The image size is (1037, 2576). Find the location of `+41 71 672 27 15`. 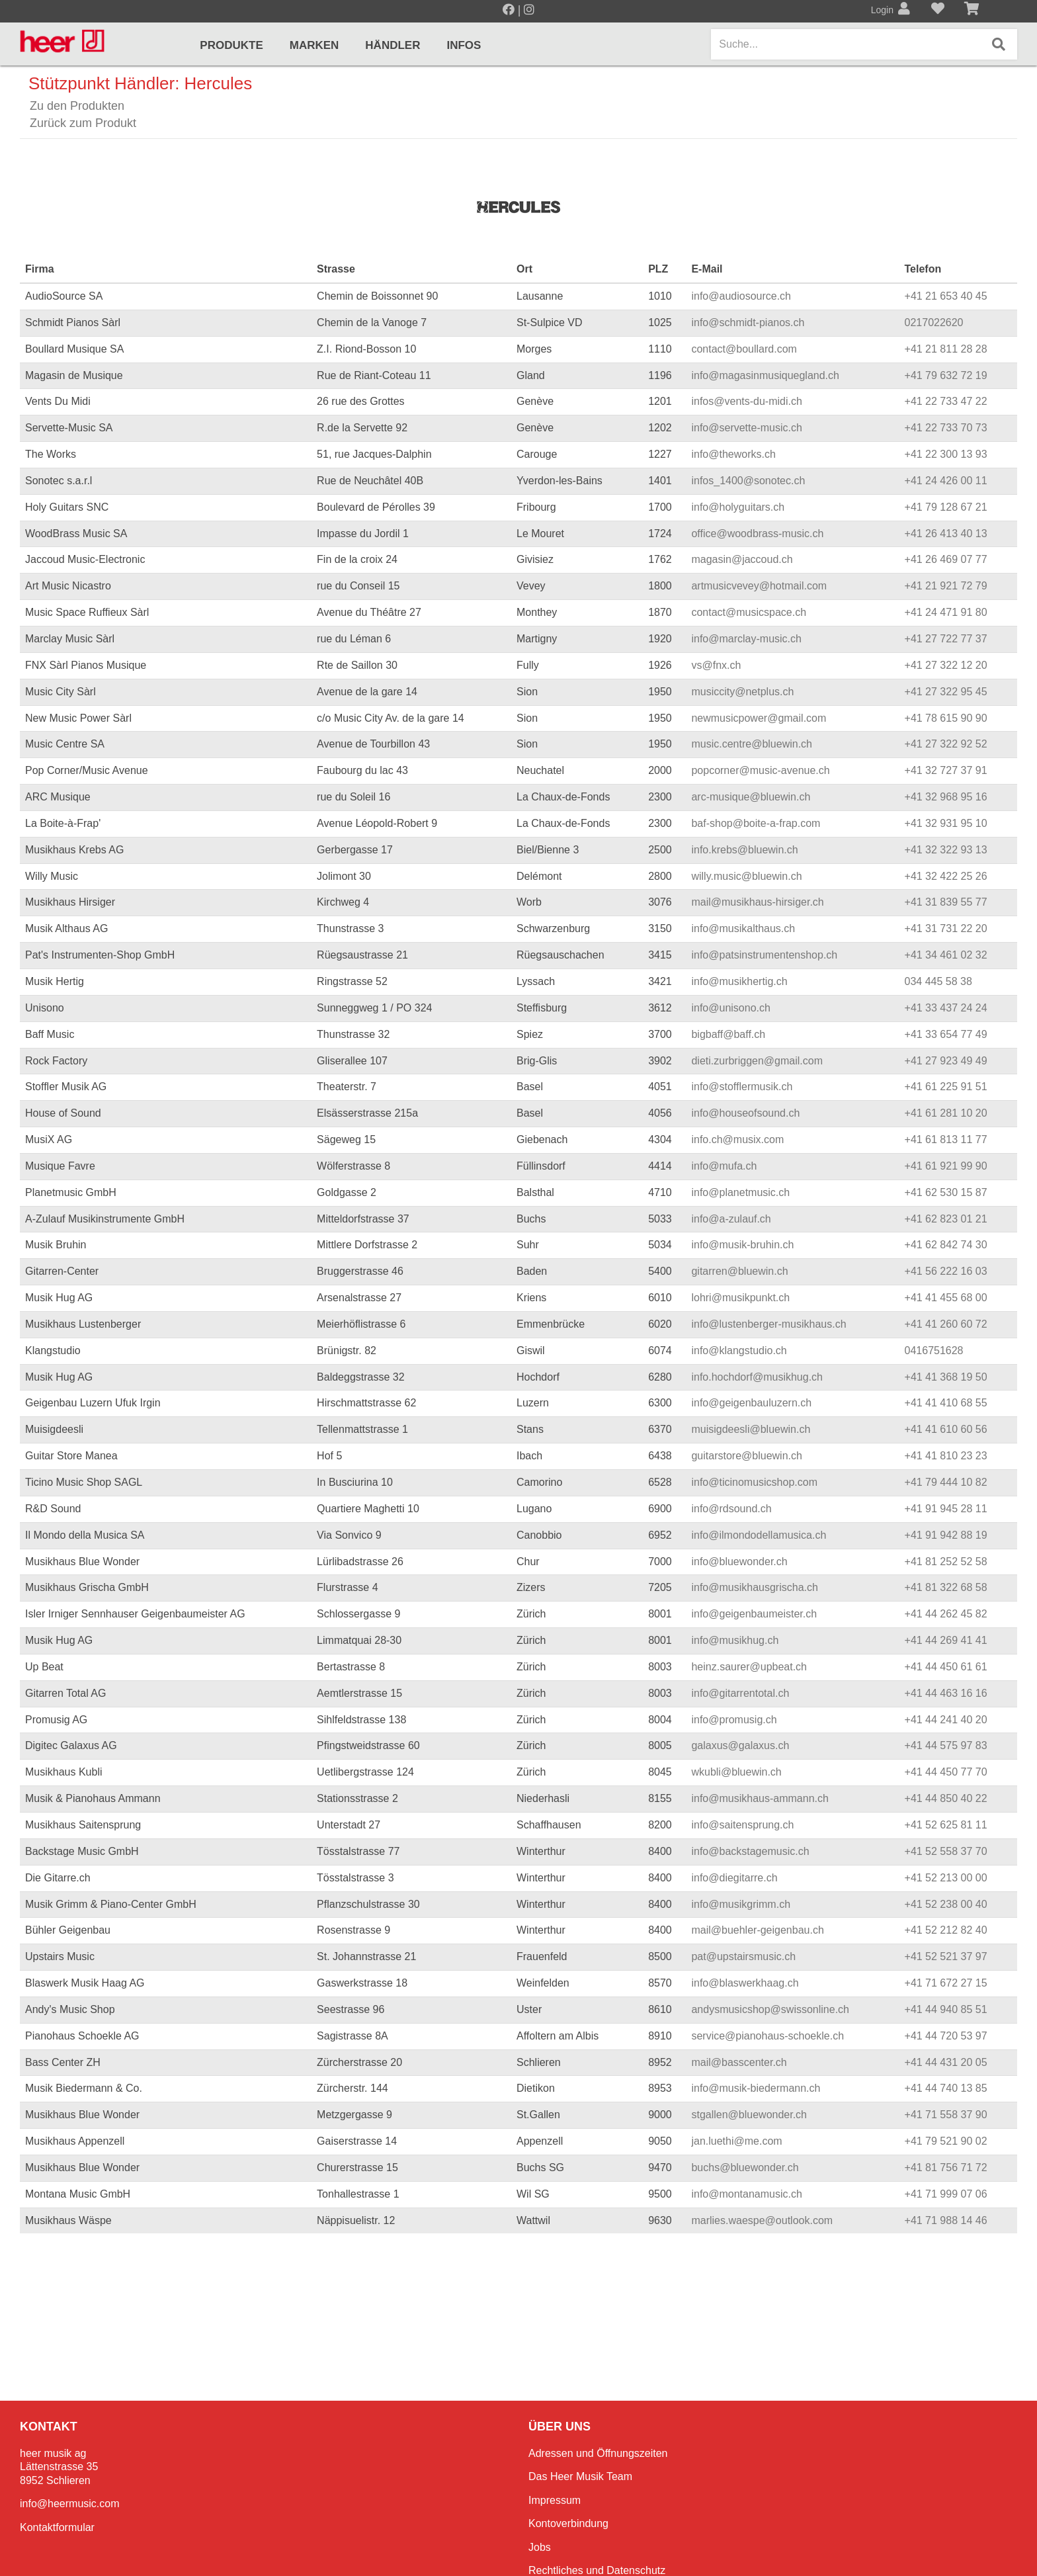

+41 71 672 27 15 is located at coordinates (946, 1983).